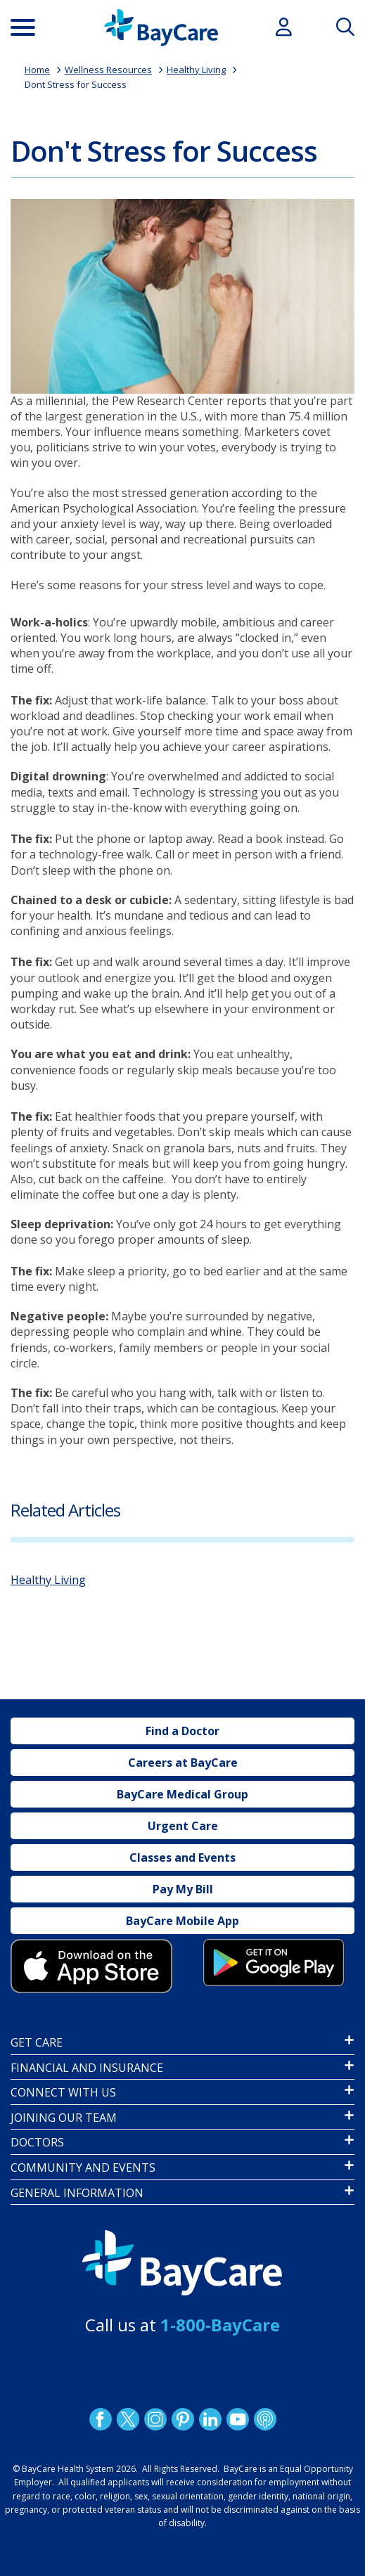 Image resolution: width=365 pixels, height=2576 pixels. What do you see at coordinates (237, 2419) in the screenshot?
I see `YouTube` at bounding box center [237, 2419].